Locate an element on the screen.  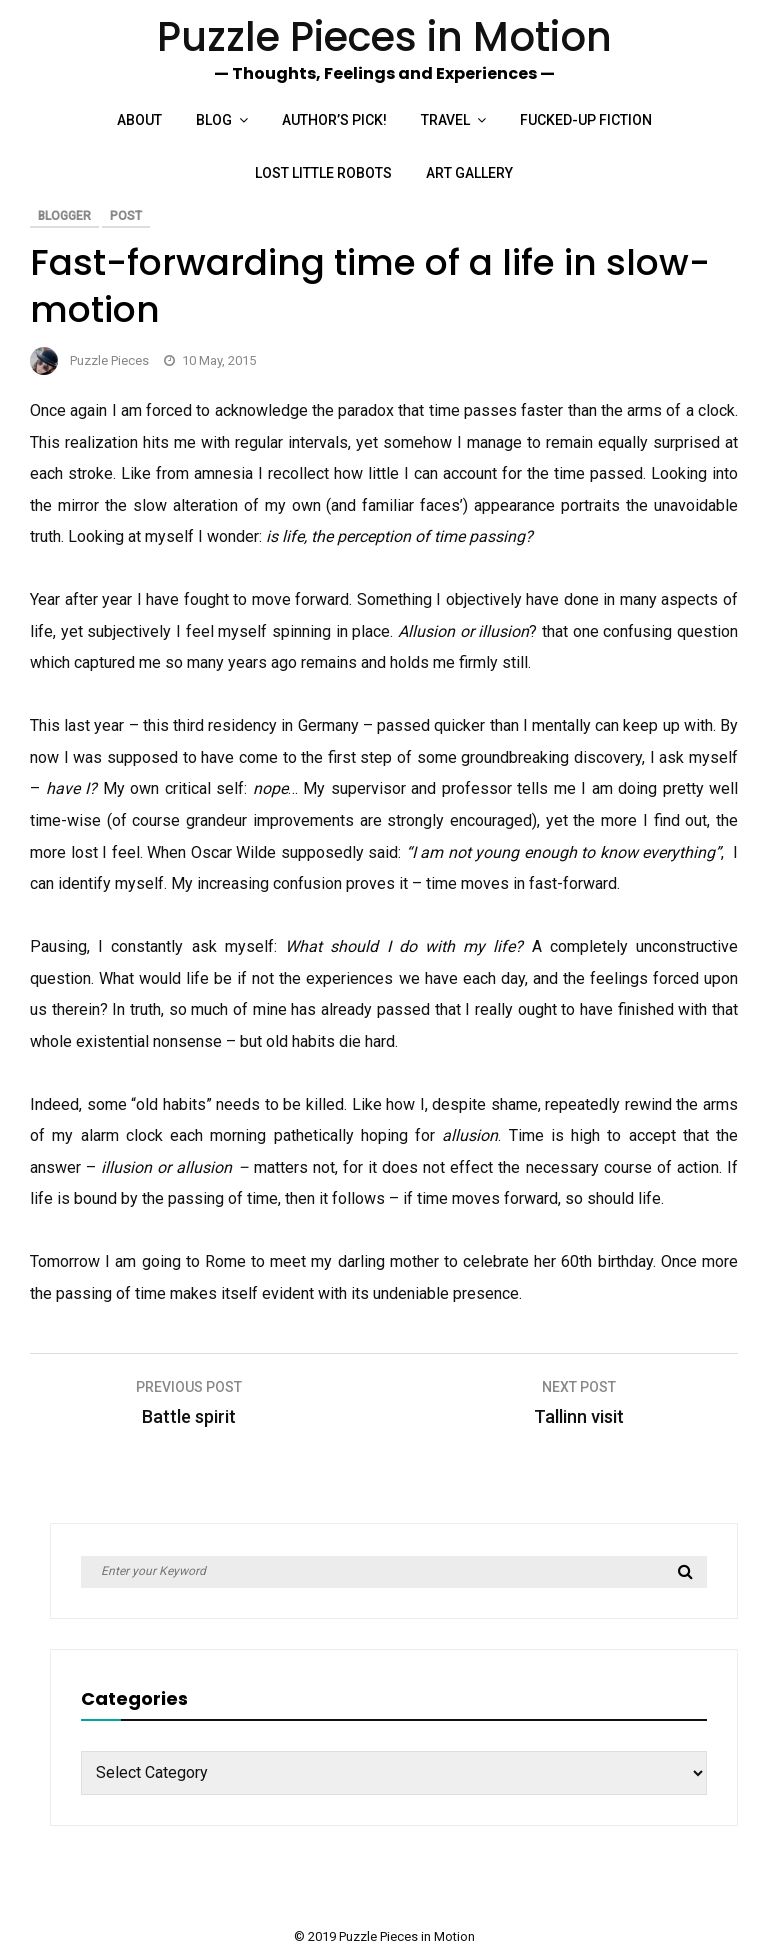
Blog is located at coordinates (214, 120).